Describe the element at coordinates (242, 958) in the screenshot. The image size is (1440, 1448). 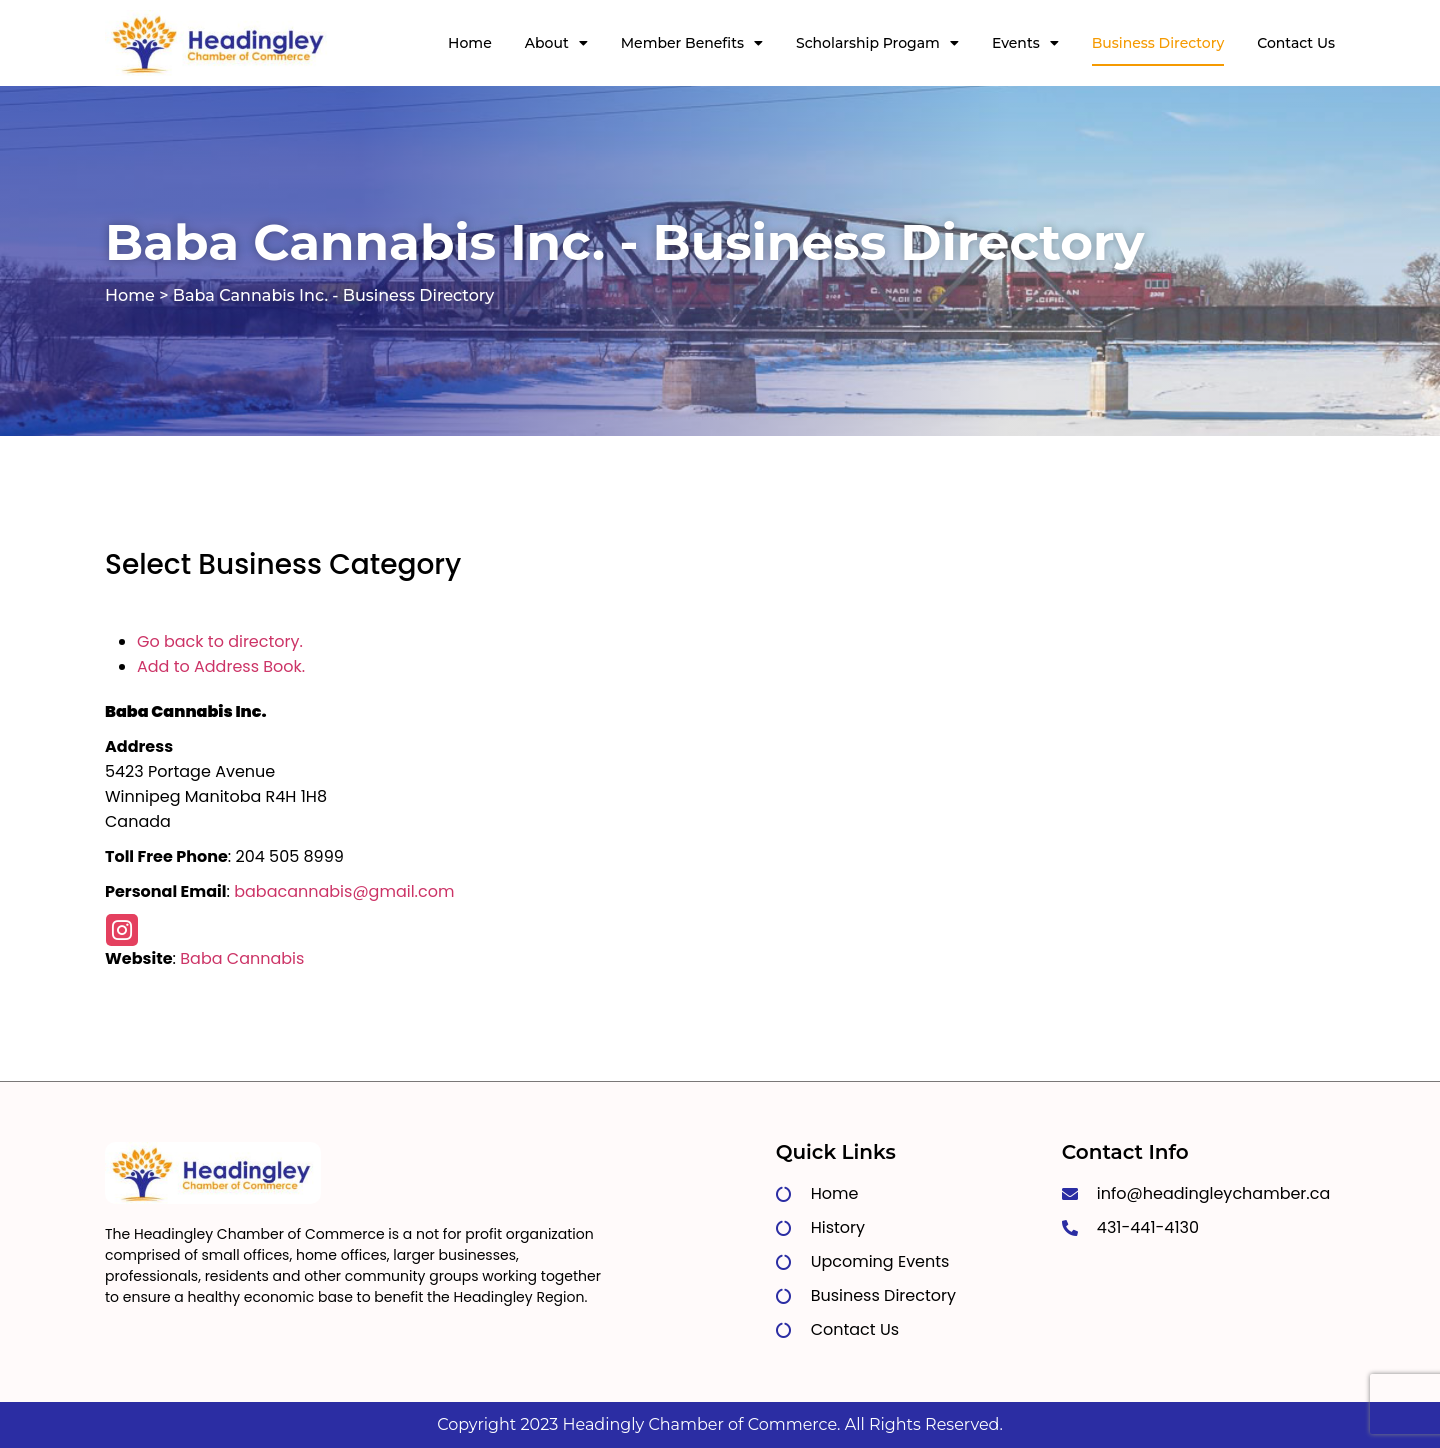
I see `Baba Cannabis` at that location.